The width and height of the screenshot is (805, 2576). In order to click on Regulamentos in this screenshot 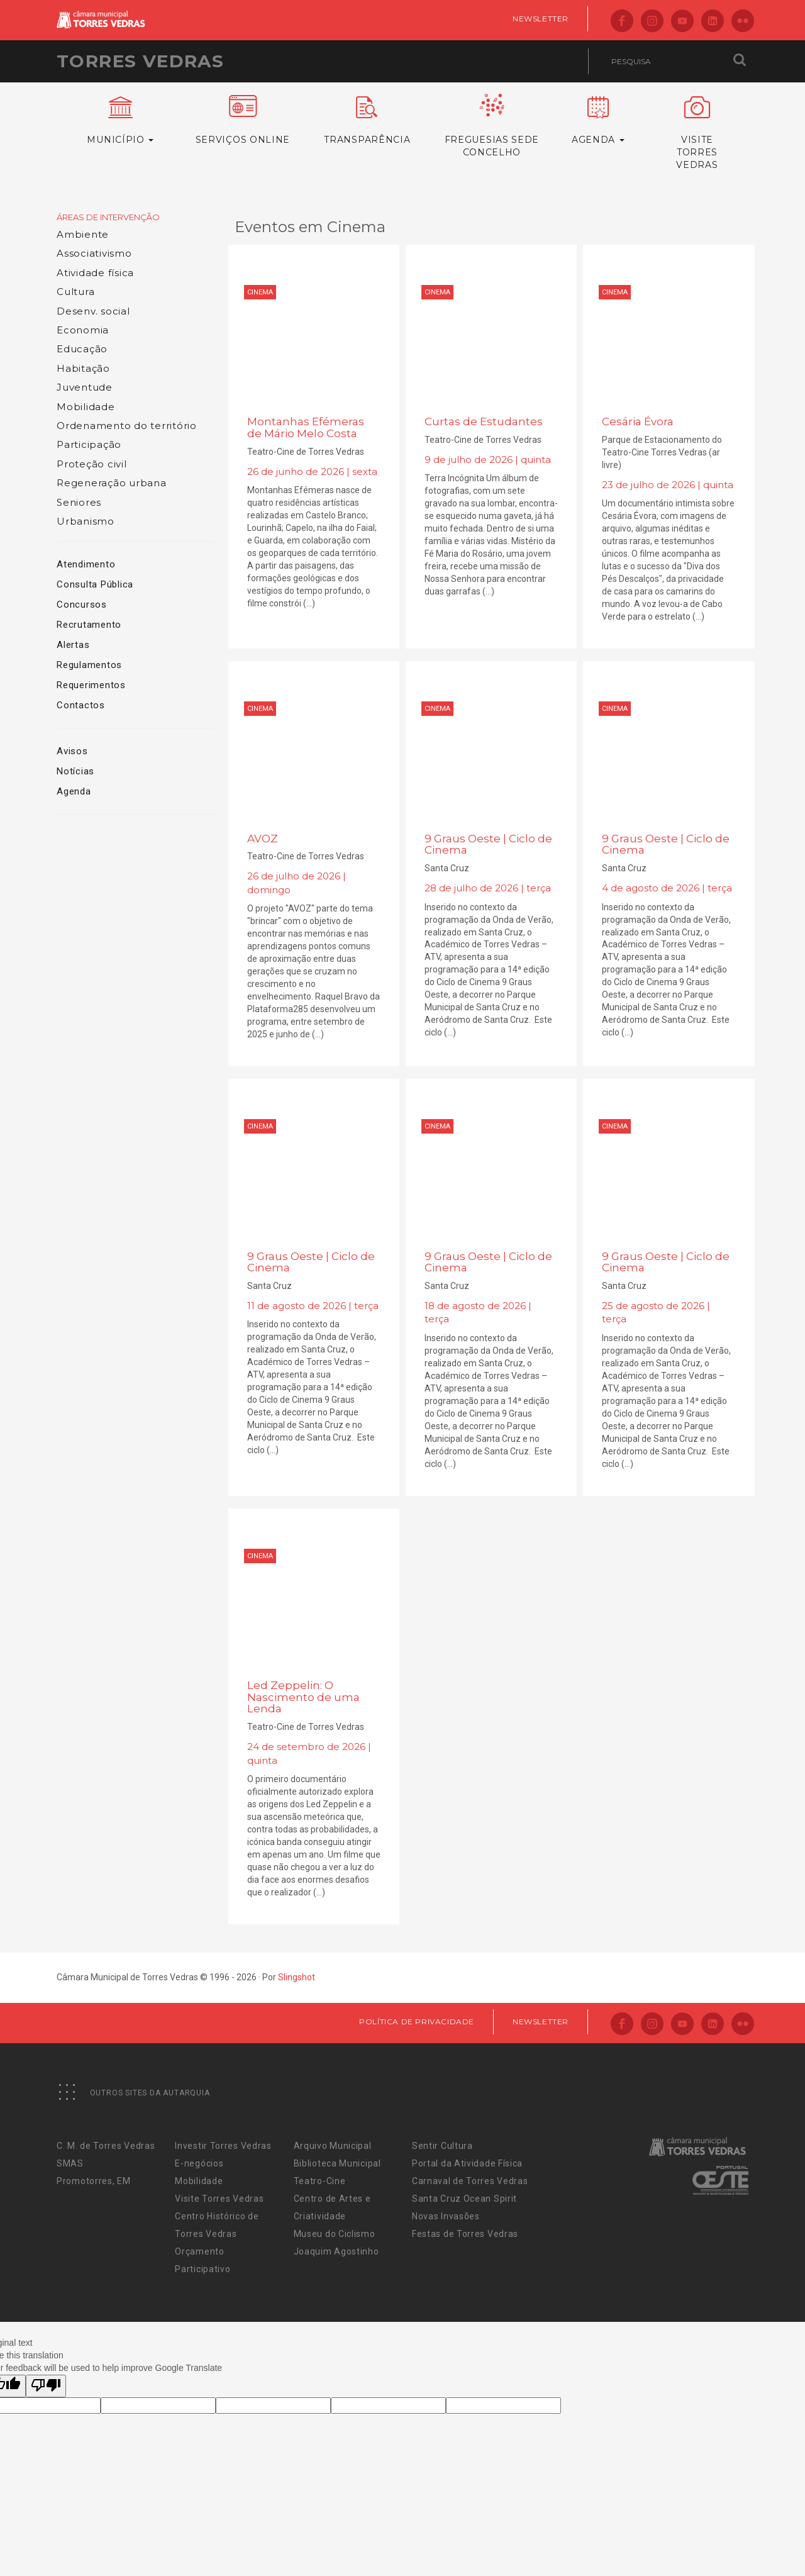, I will do `click(89, 665)`.